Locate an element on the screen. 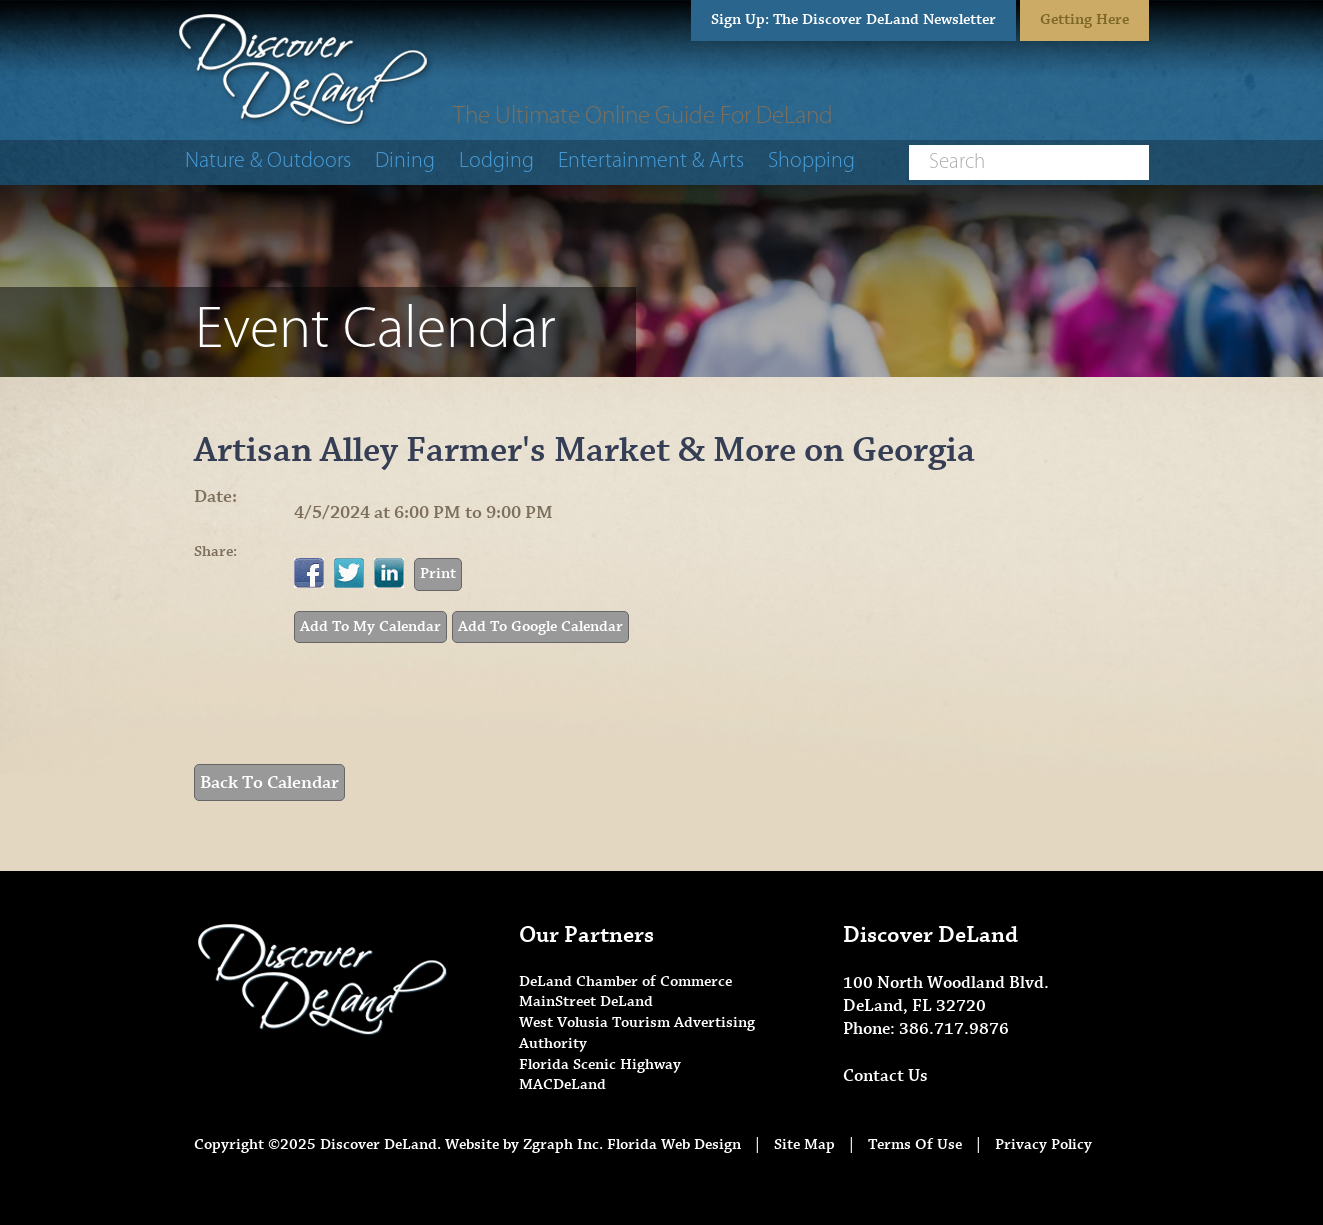 Image resolution: width=1323 pixels, height=1225 pixels. MACDeLand is located at coordinates (562, 1084).